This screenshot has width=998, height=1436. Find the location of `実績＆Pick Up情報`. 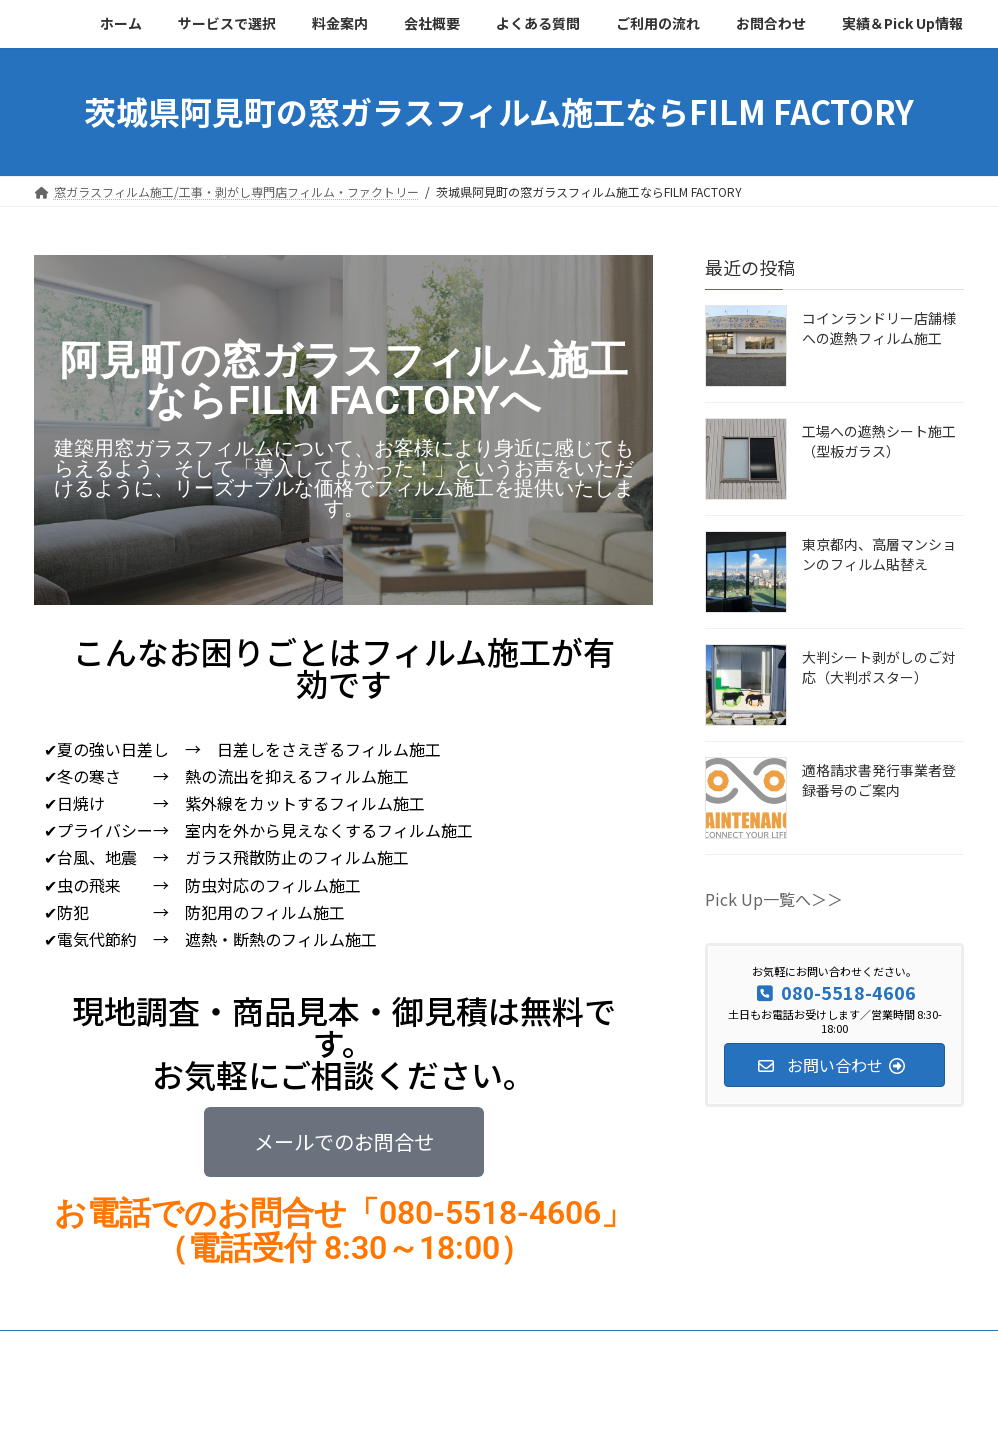

実績＆Pick Up情報 is located at coordinates (804, 1348).